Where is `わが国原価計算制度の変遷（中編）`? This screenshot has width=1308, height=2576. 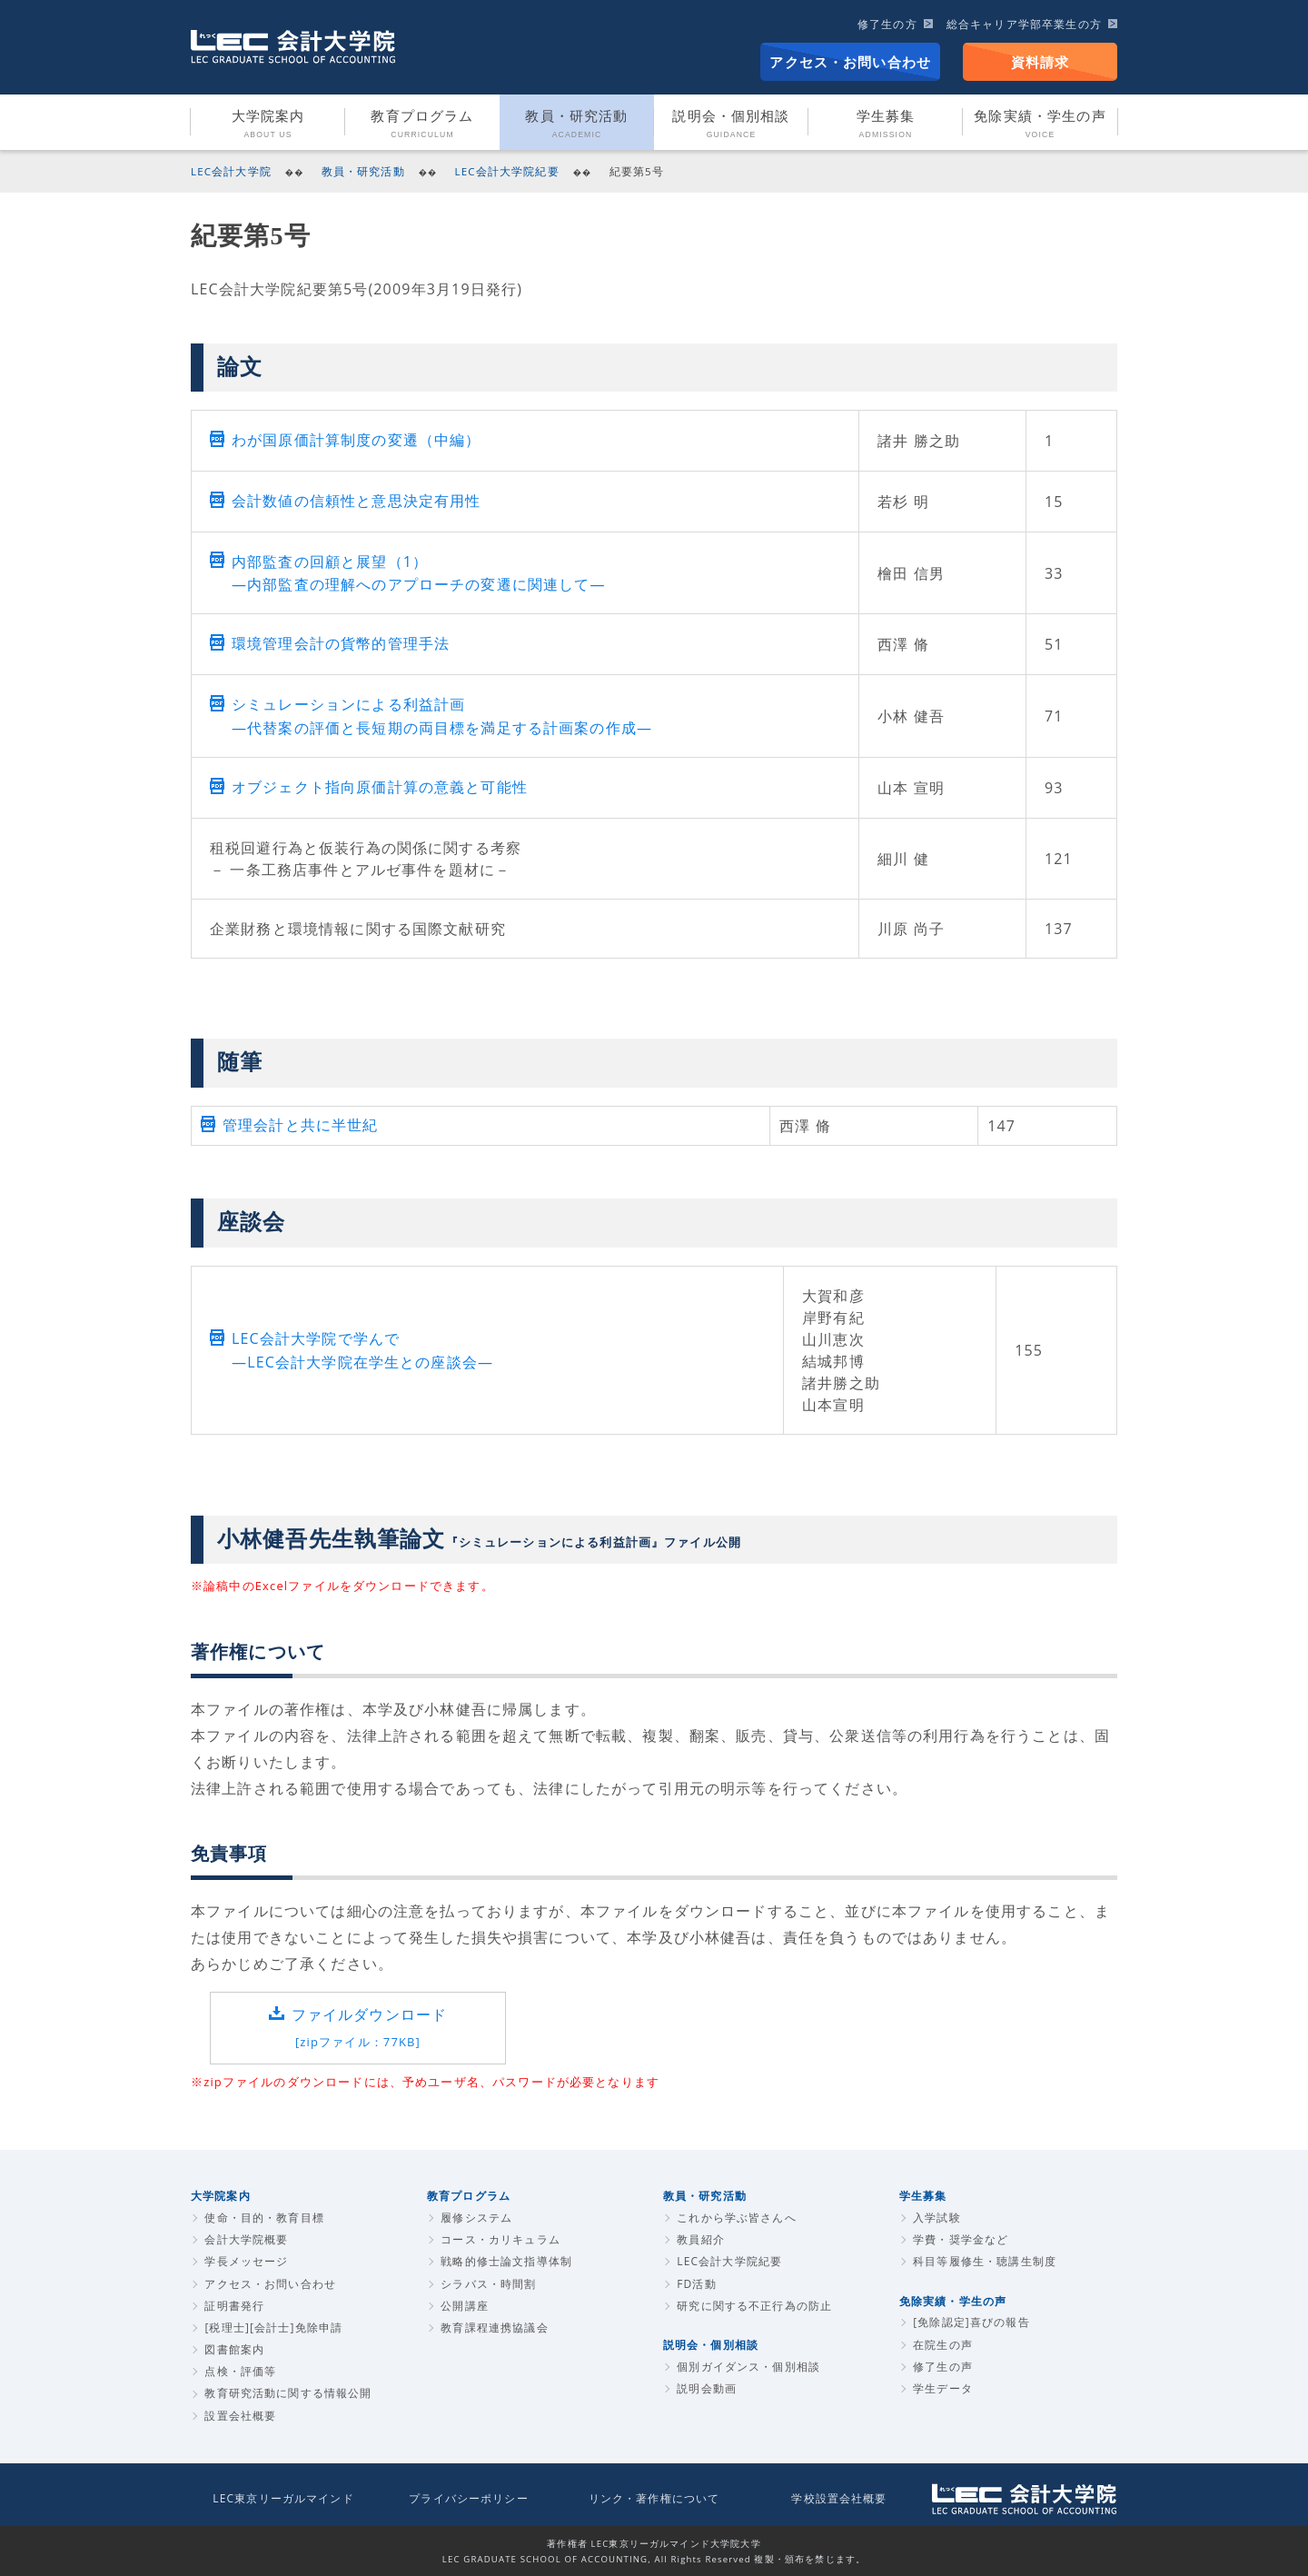
わが国原価計算制度の変遷（中編） is located at coordinates (356, 440).